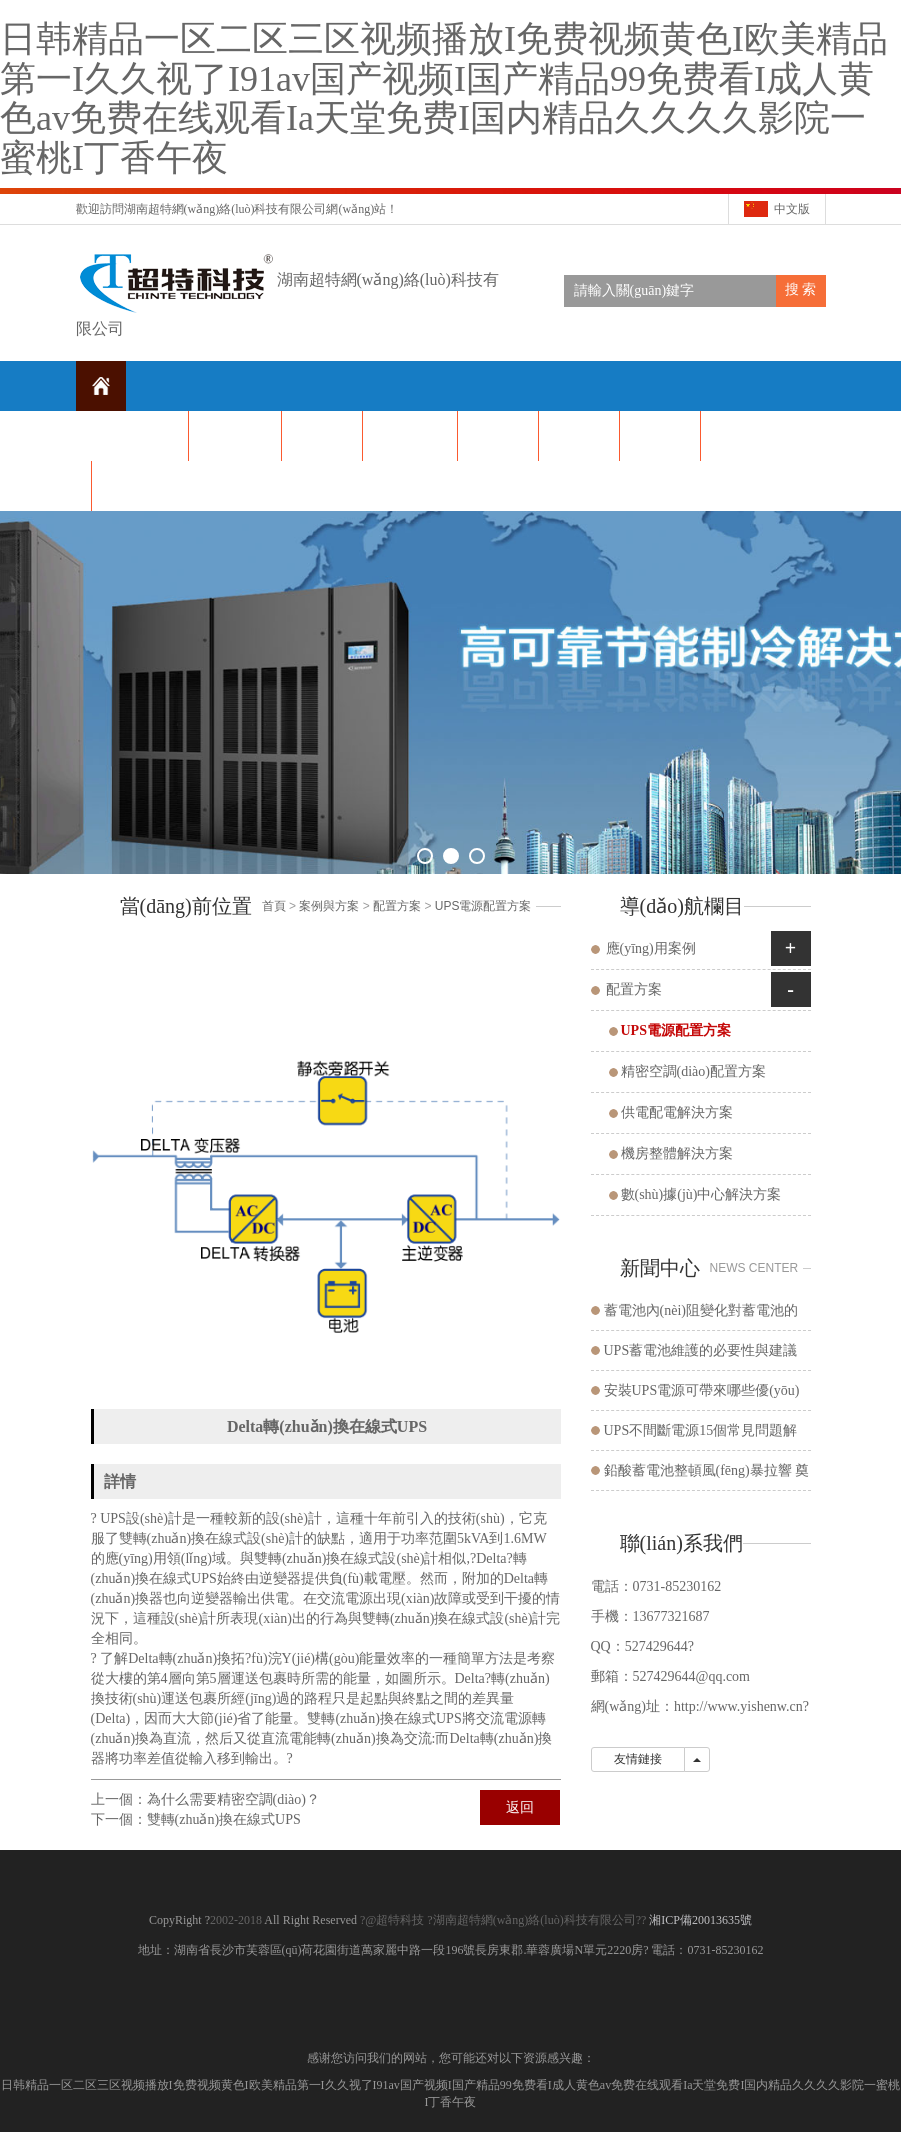  I want to click on 案例與方案, so click(329, 906).